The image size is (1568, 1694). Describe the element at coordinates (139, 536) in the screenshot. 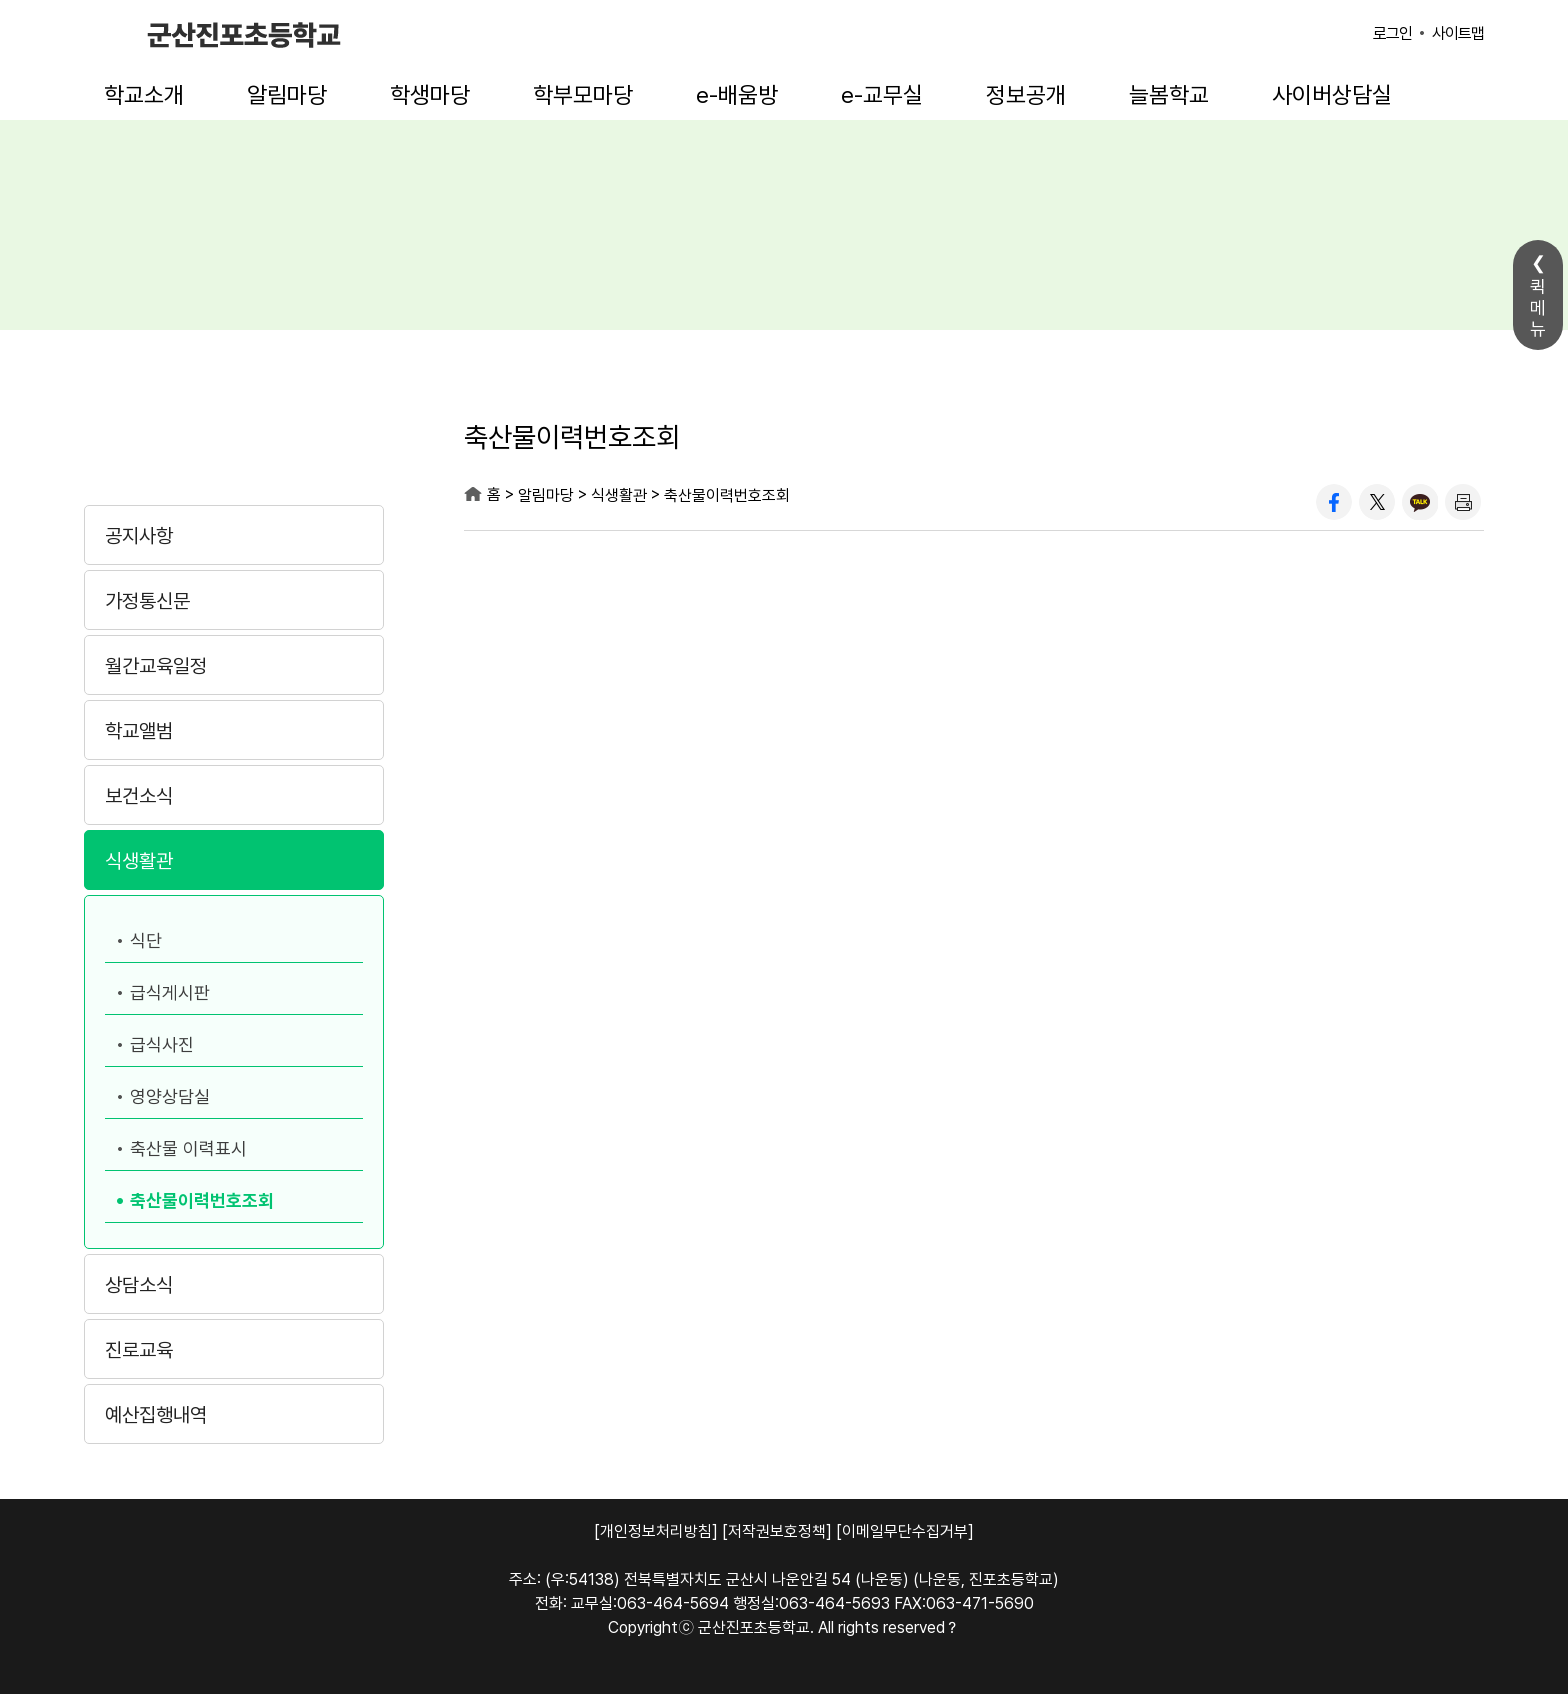

I see `공지사항` at that location.